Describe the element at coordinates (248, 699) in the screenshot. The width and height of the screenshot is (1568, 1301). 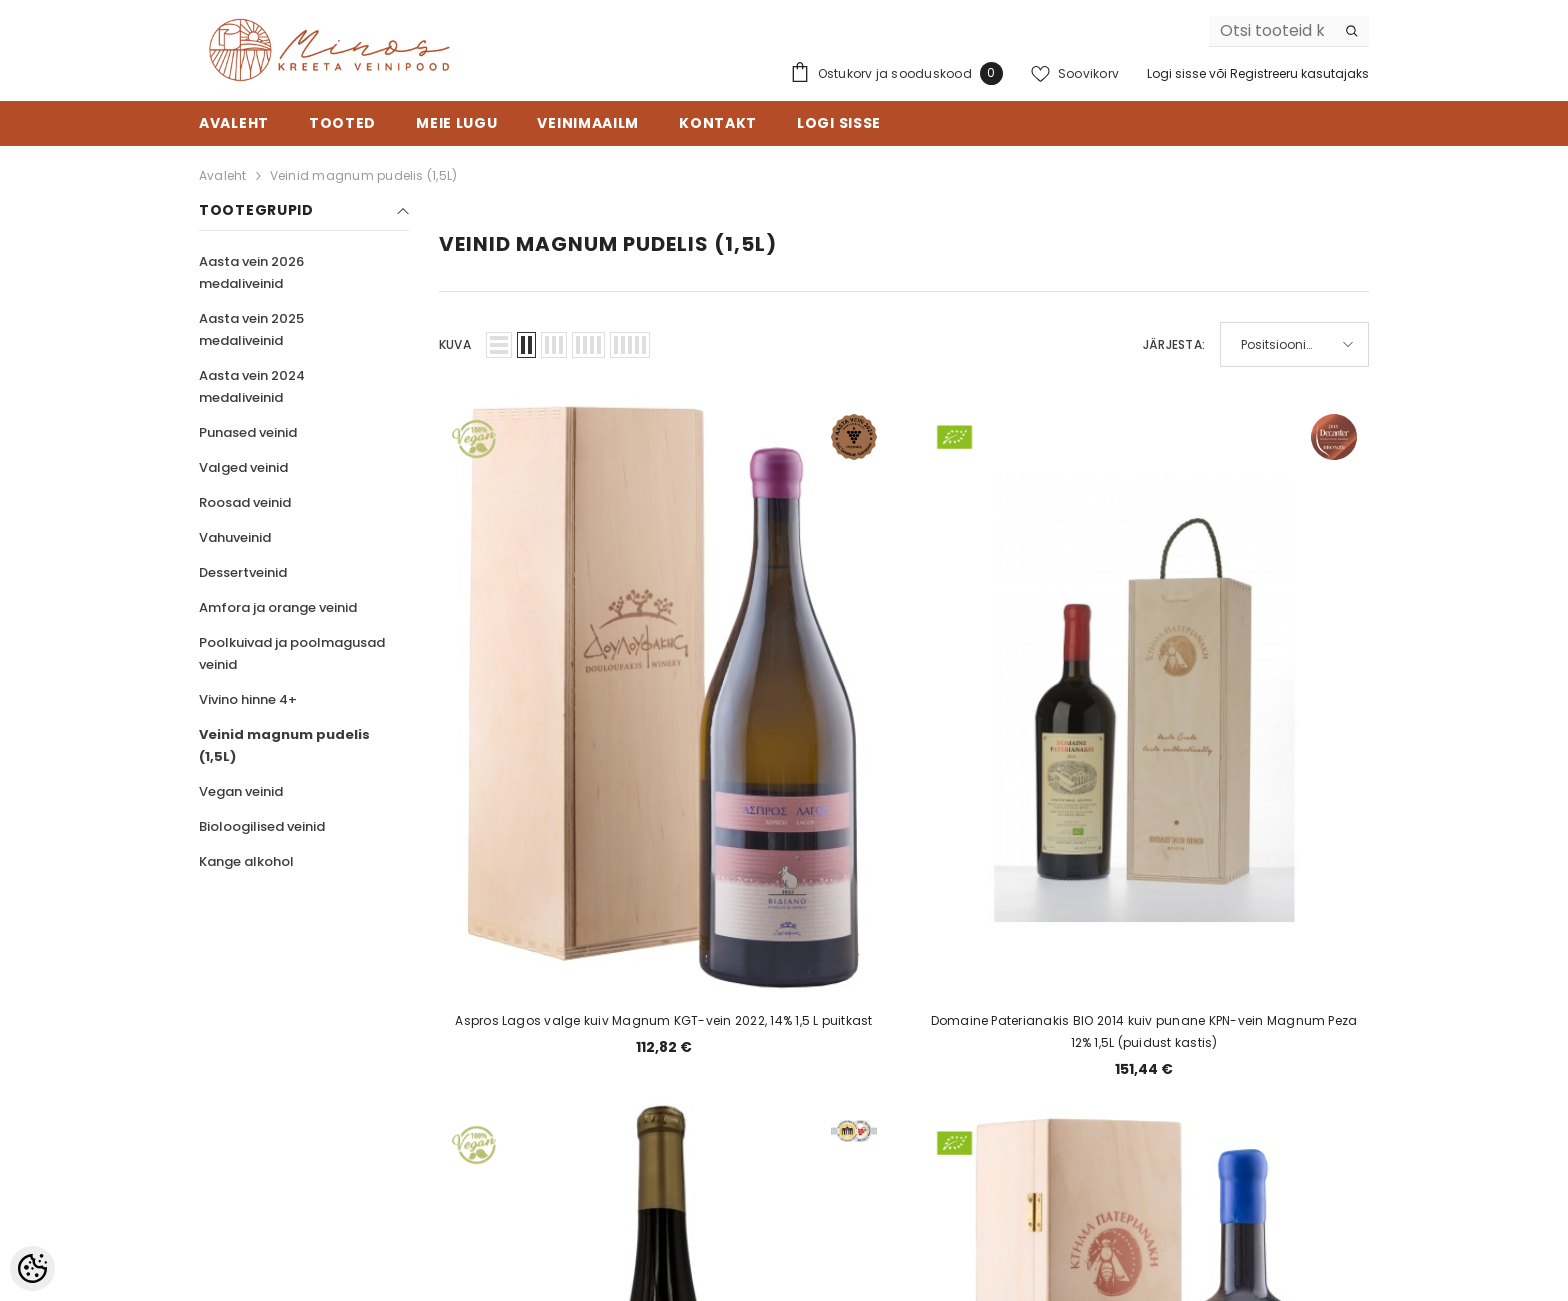
I see `Vivino hinne 4+` at that location.